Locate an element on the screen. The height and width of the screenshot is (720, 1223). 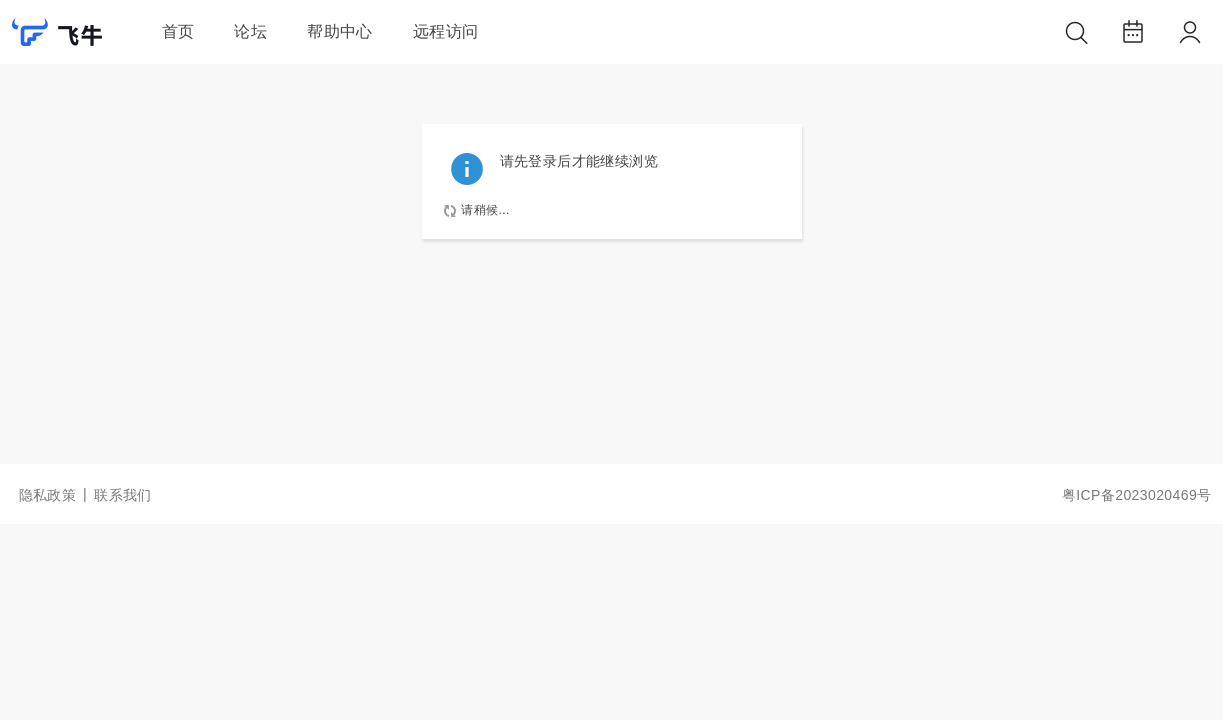
隐私政策 is located at coordinates (48, 495).